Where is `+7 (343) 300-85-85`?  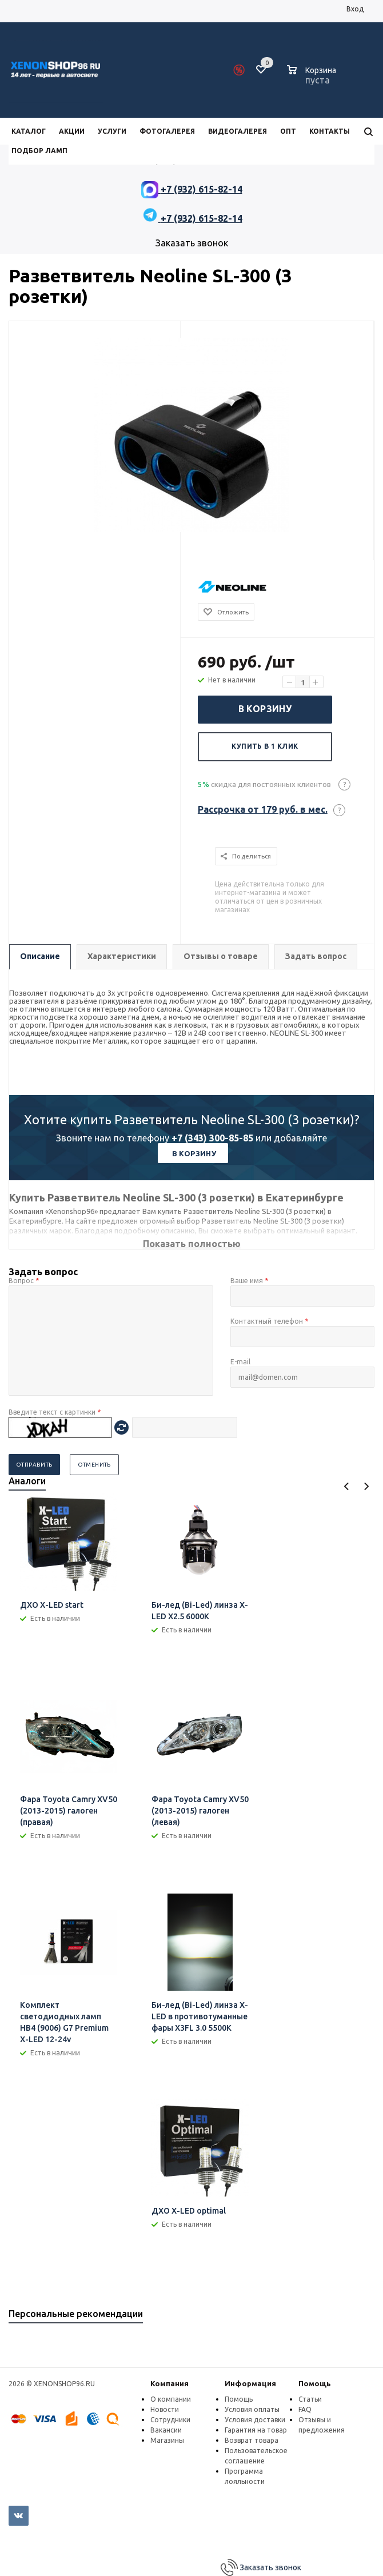
+7 (343) 300-85-85 is located at coordinates (212, 1138).